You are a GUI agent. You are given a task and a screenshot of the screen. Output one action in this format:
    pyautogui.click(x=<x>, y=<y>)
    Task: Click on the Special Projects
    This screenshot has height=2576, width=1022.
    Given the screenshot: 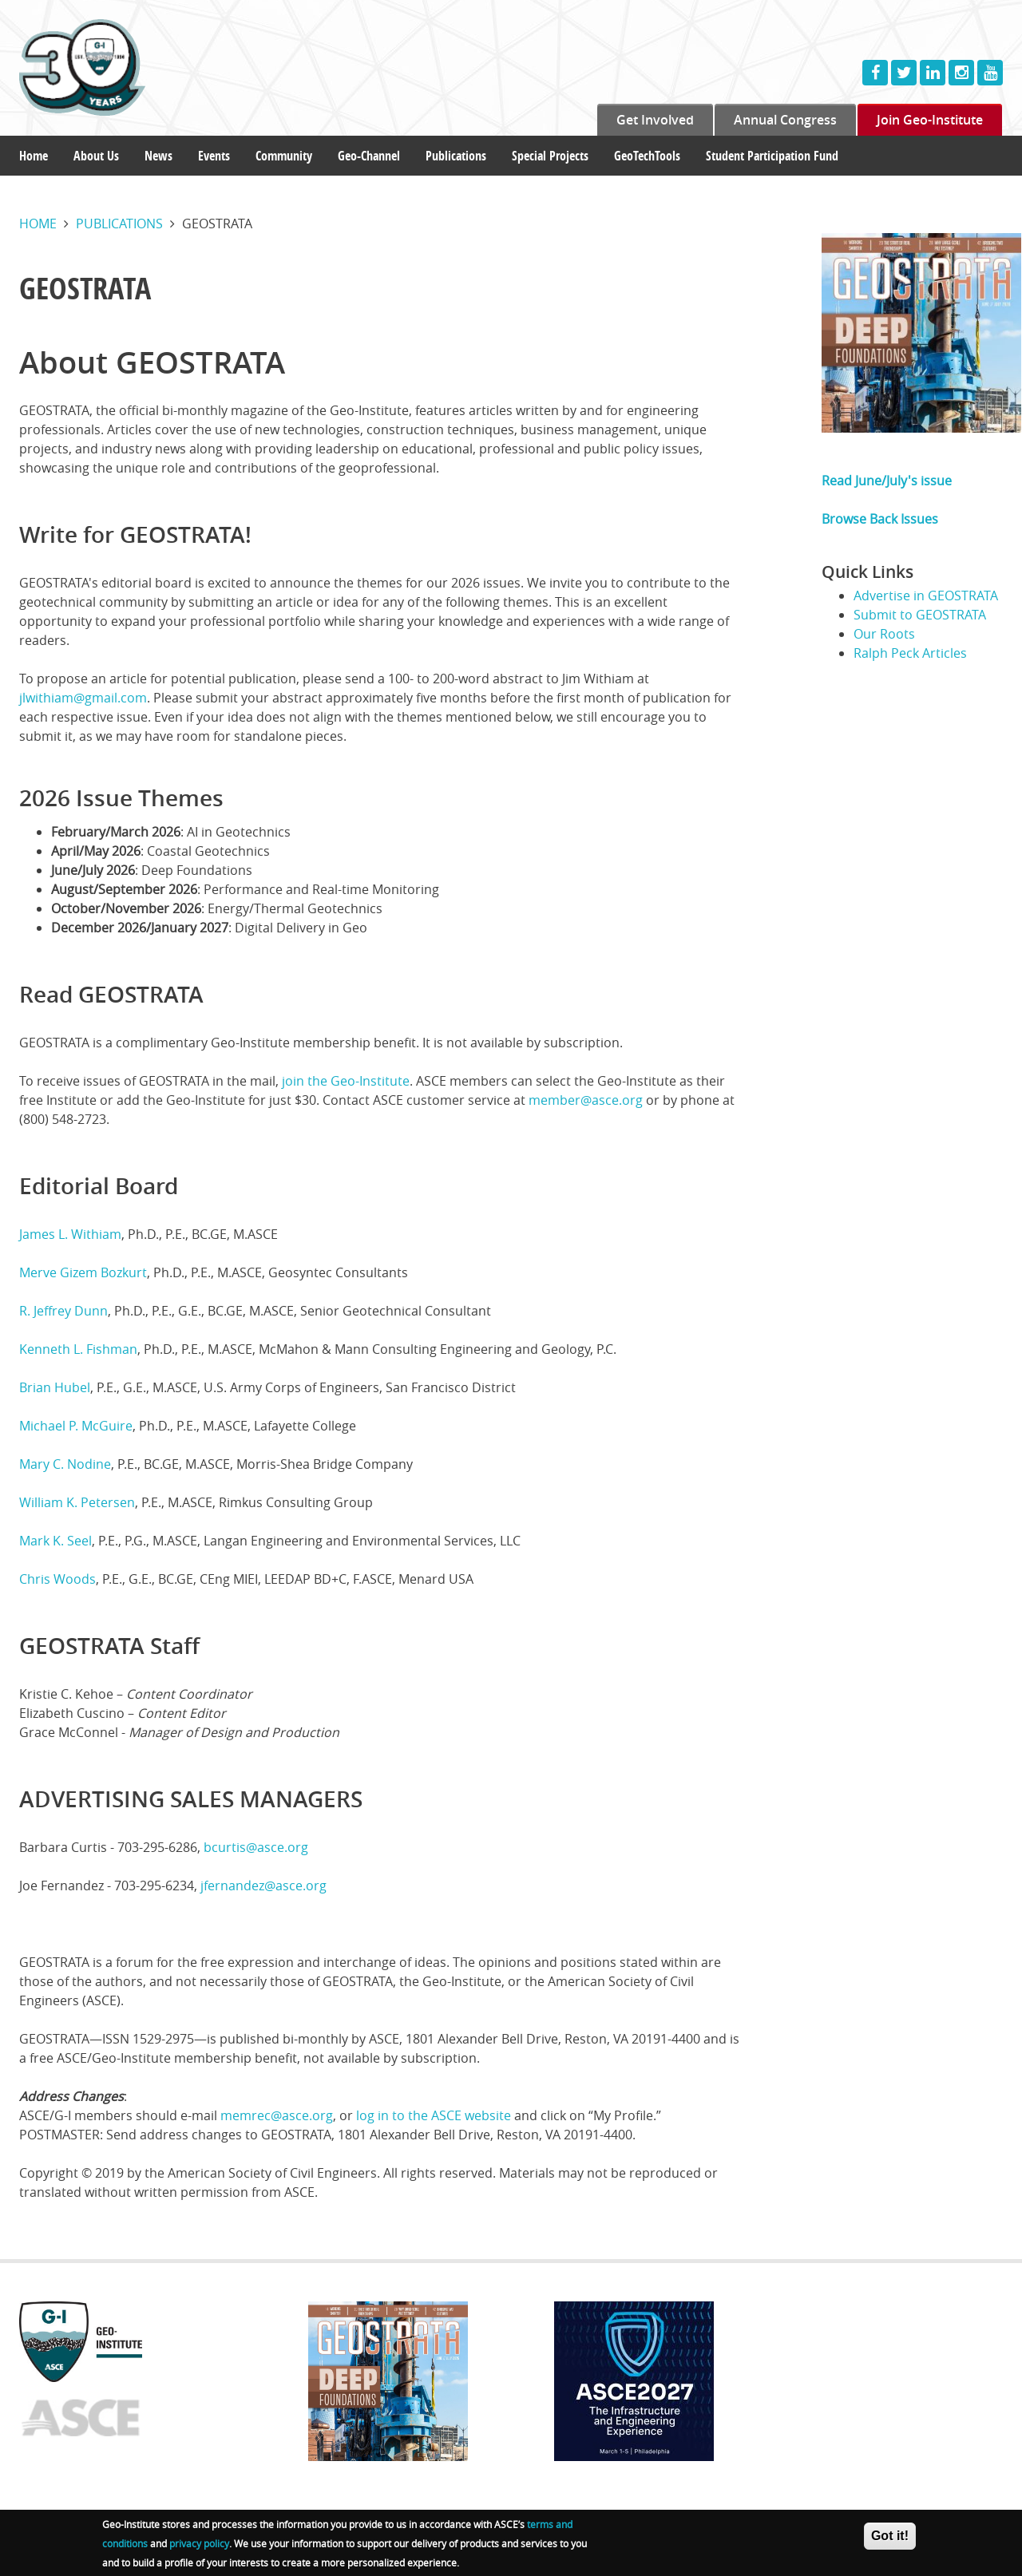 What is the action you would take?
    pyautogui.click(x=550, y=155)
    